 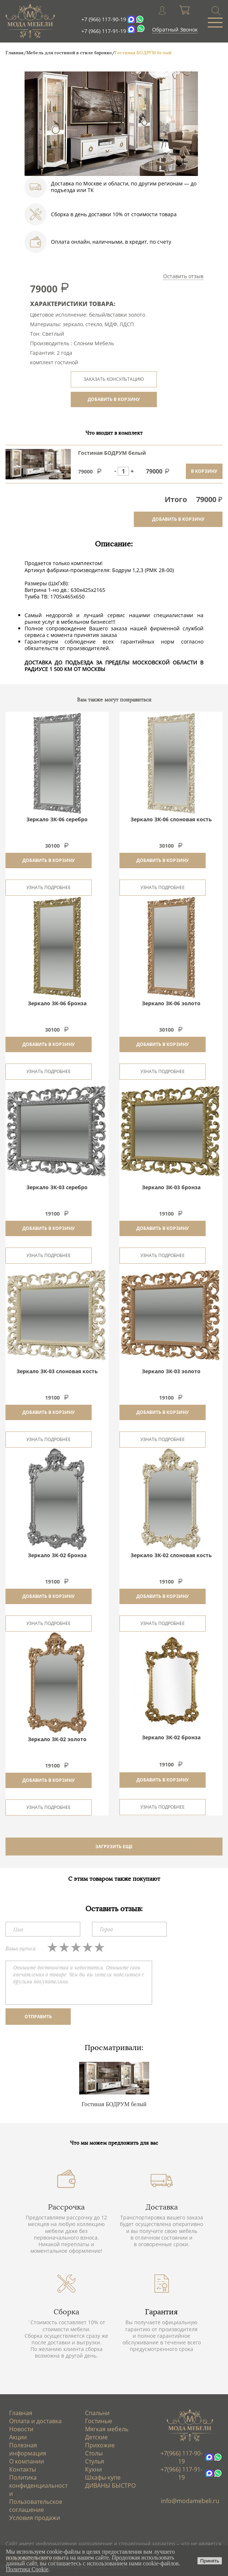 I want to click on Кухни, so click(x=93, y=2469).